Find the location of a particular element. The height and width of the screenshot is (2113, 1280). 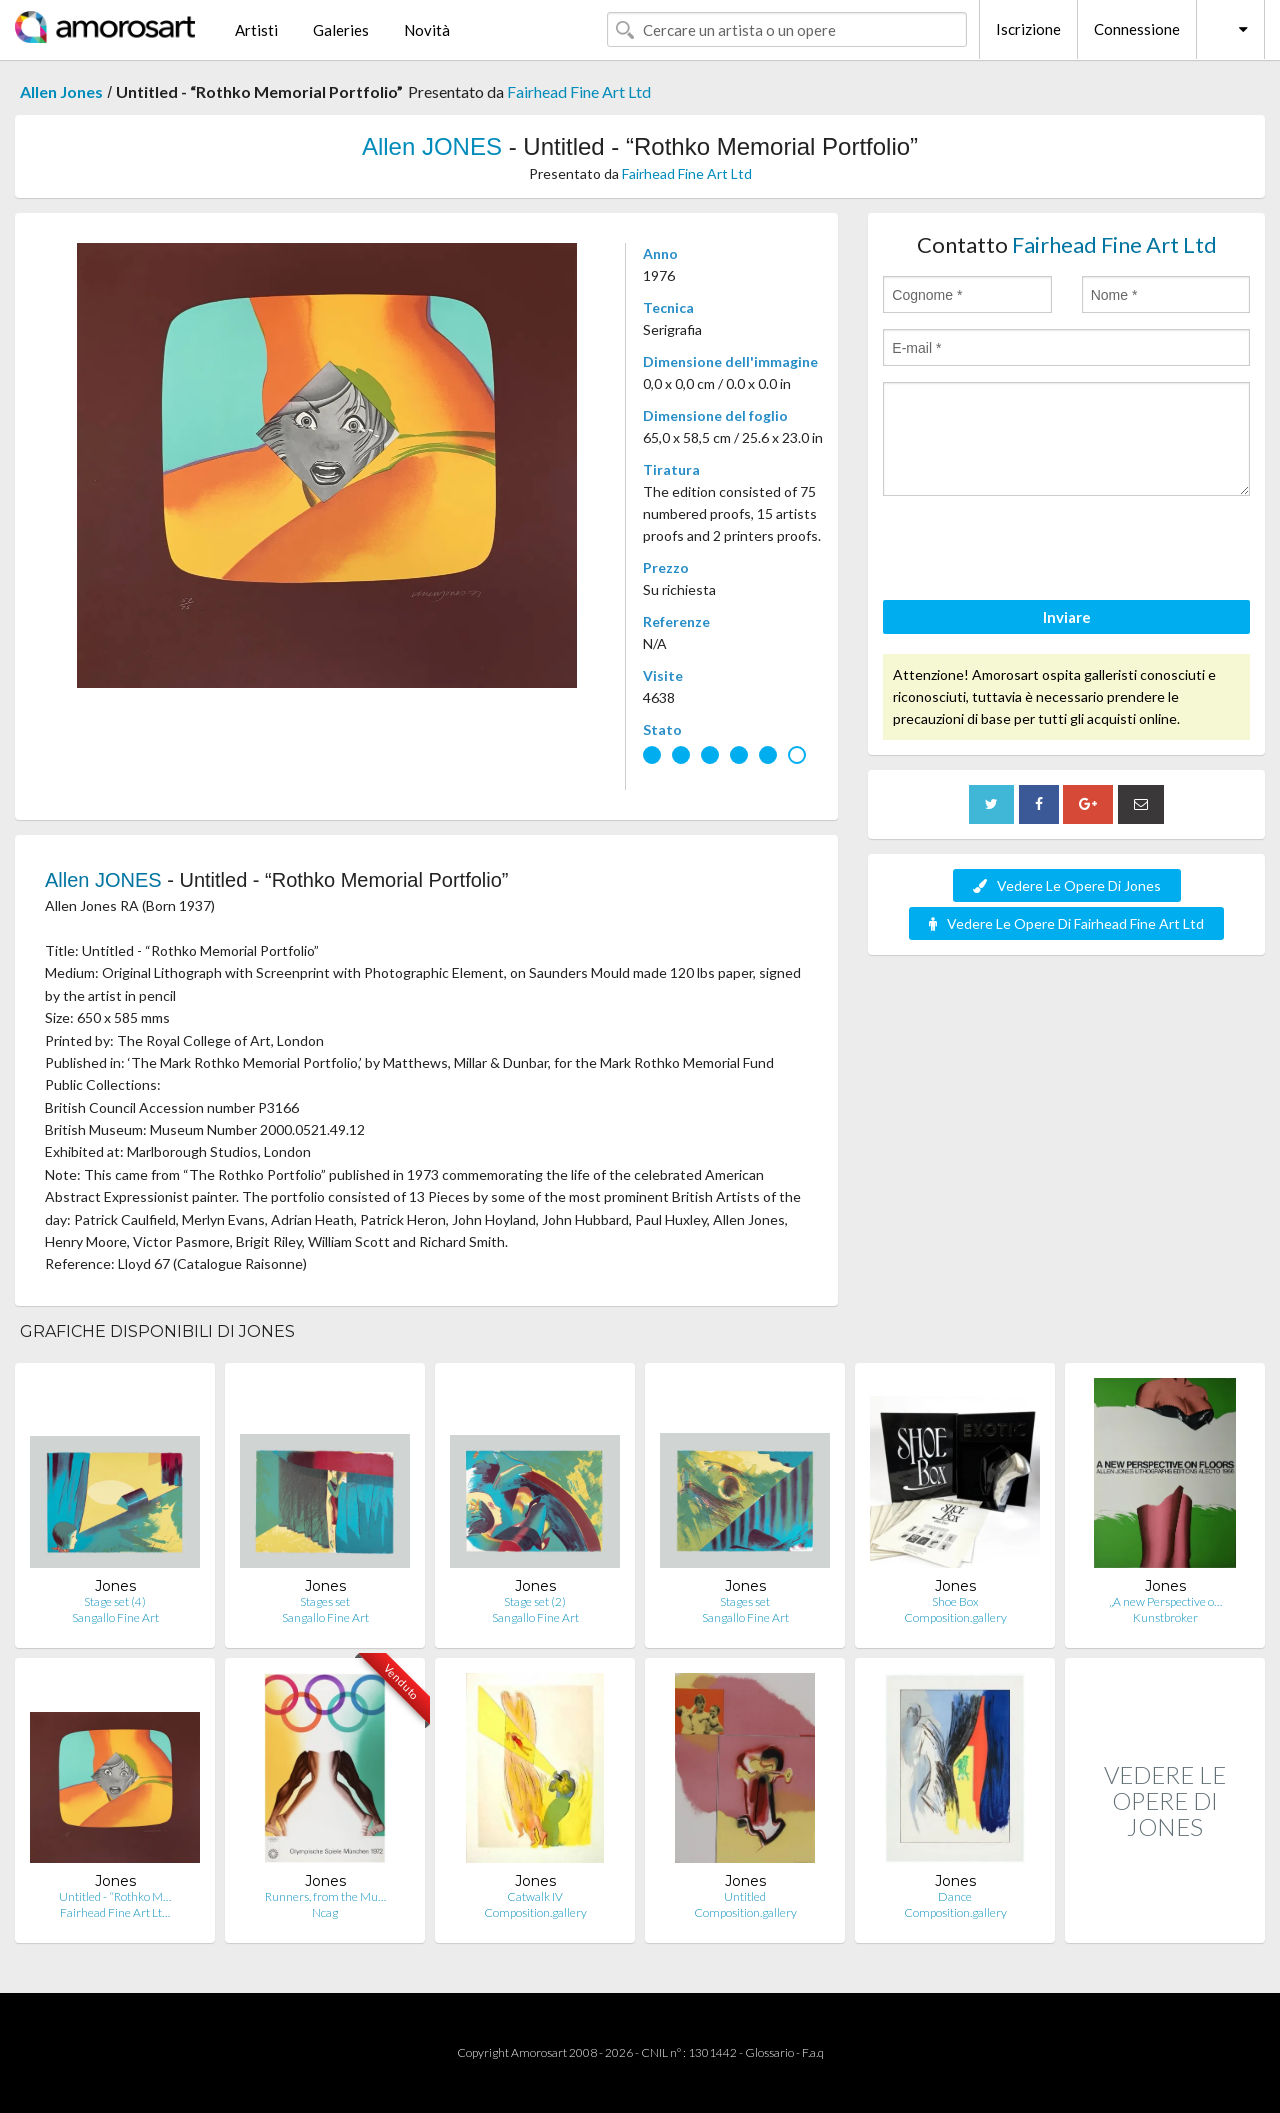

Kunstbroker is located at coordinates (1165, 1617).